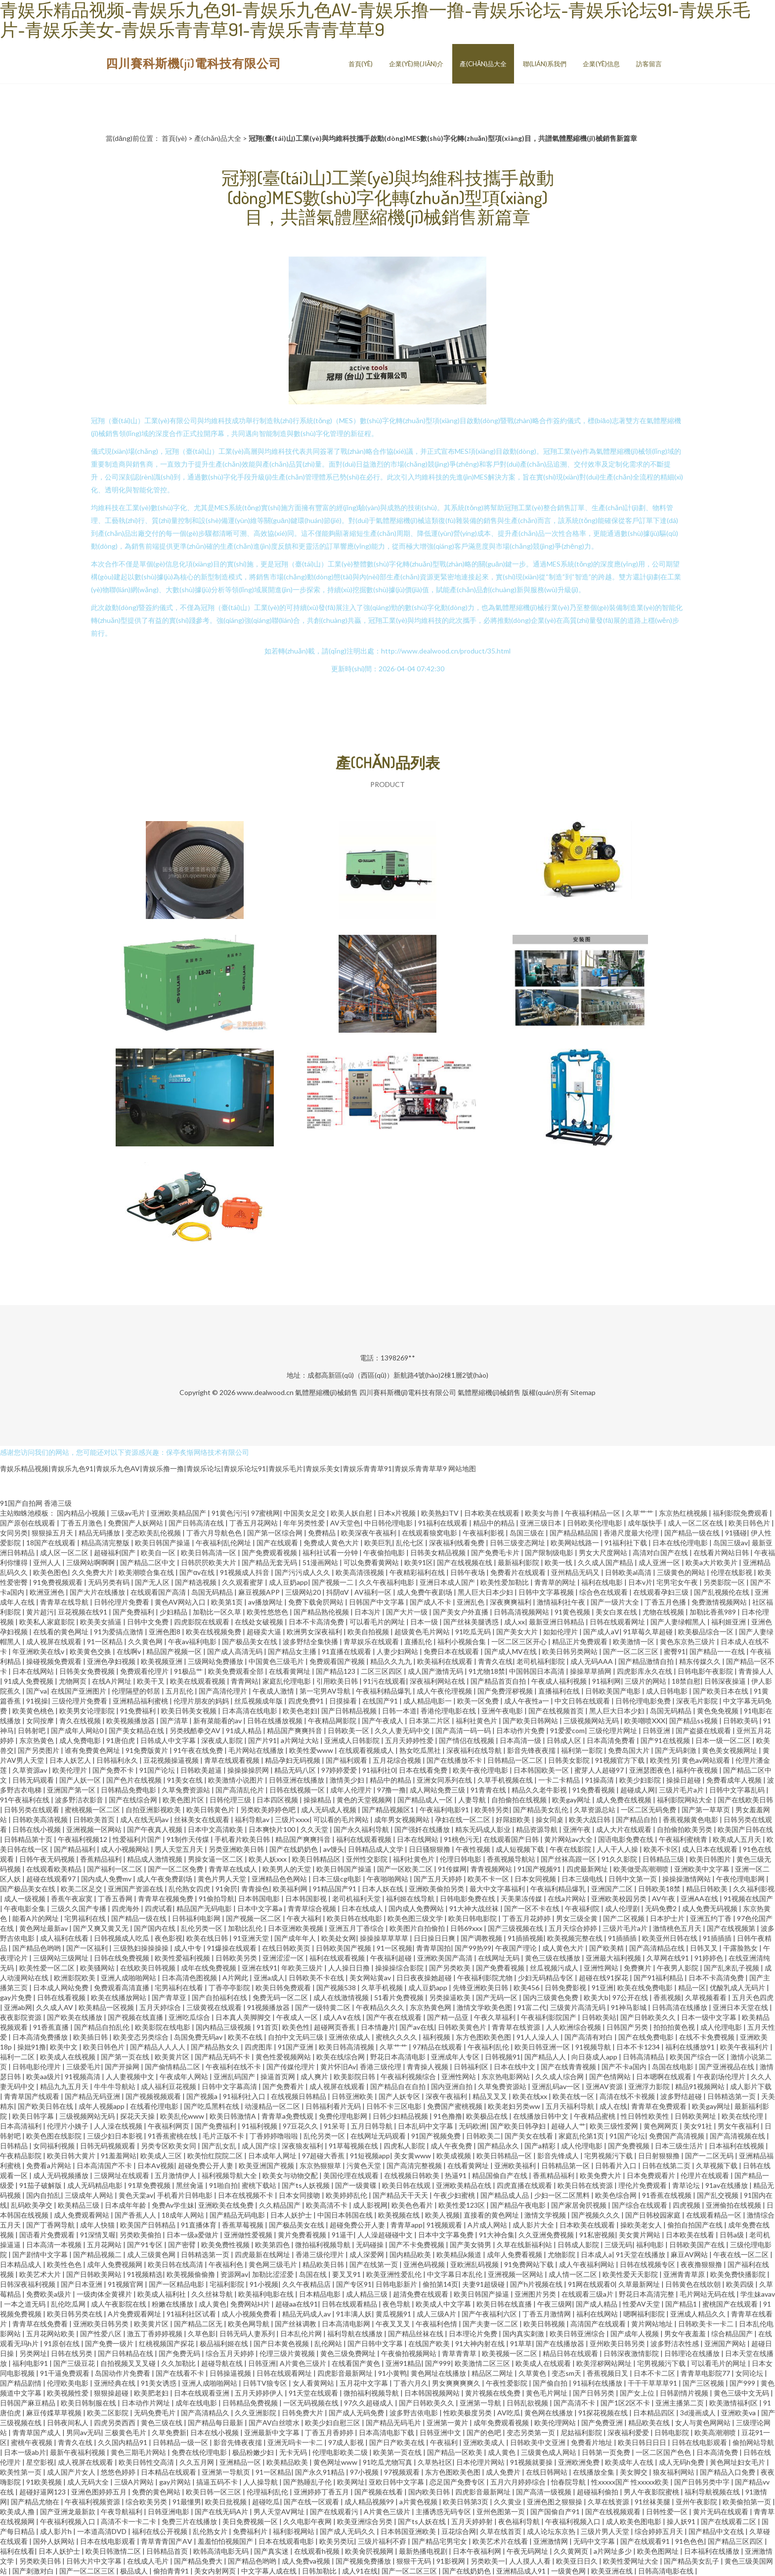 The image size is (775, 2576). Describe the element at coordinates (686, 1681) in the screenshot. I see `18禁自慰` at that location.